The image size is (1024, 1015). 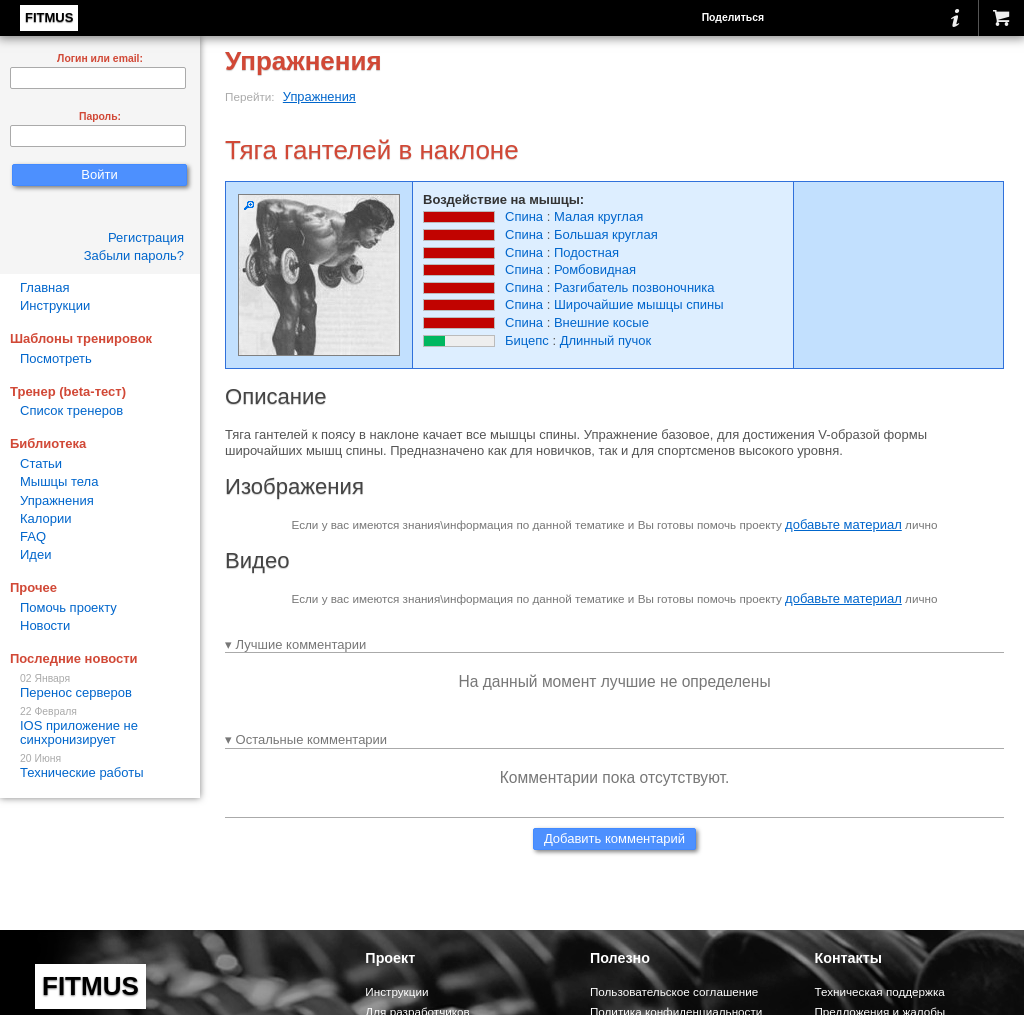 I want to click on Перенос серверов, so click(x=100, y=686).